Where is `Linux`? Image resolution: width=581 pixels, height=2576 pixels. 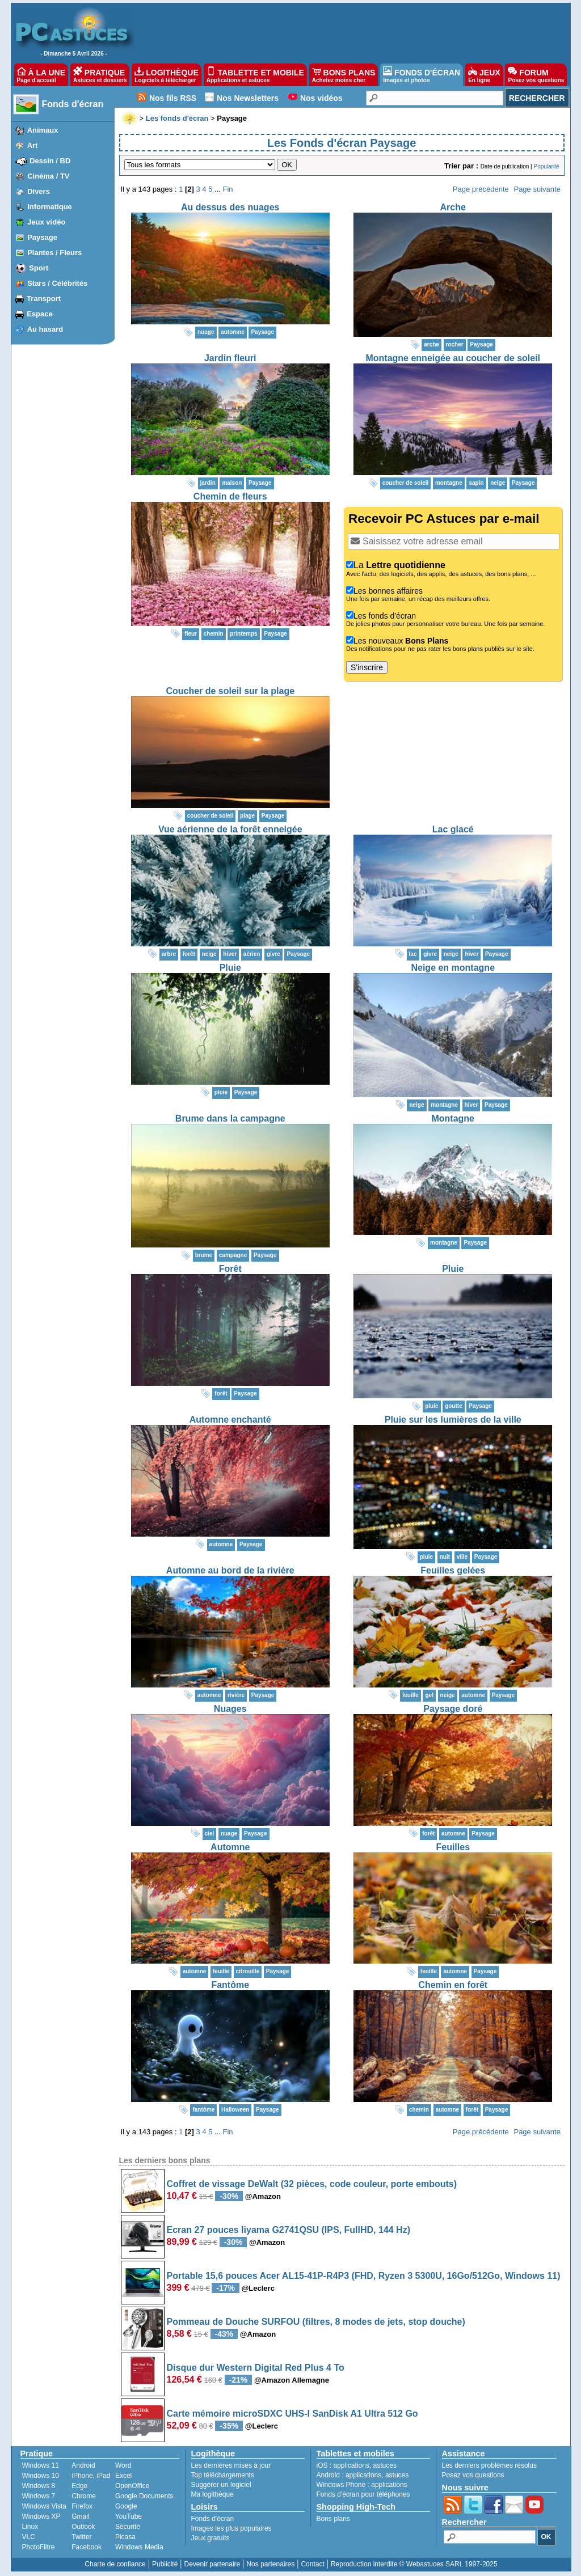
Linux is located at coordinates (30, 2527).